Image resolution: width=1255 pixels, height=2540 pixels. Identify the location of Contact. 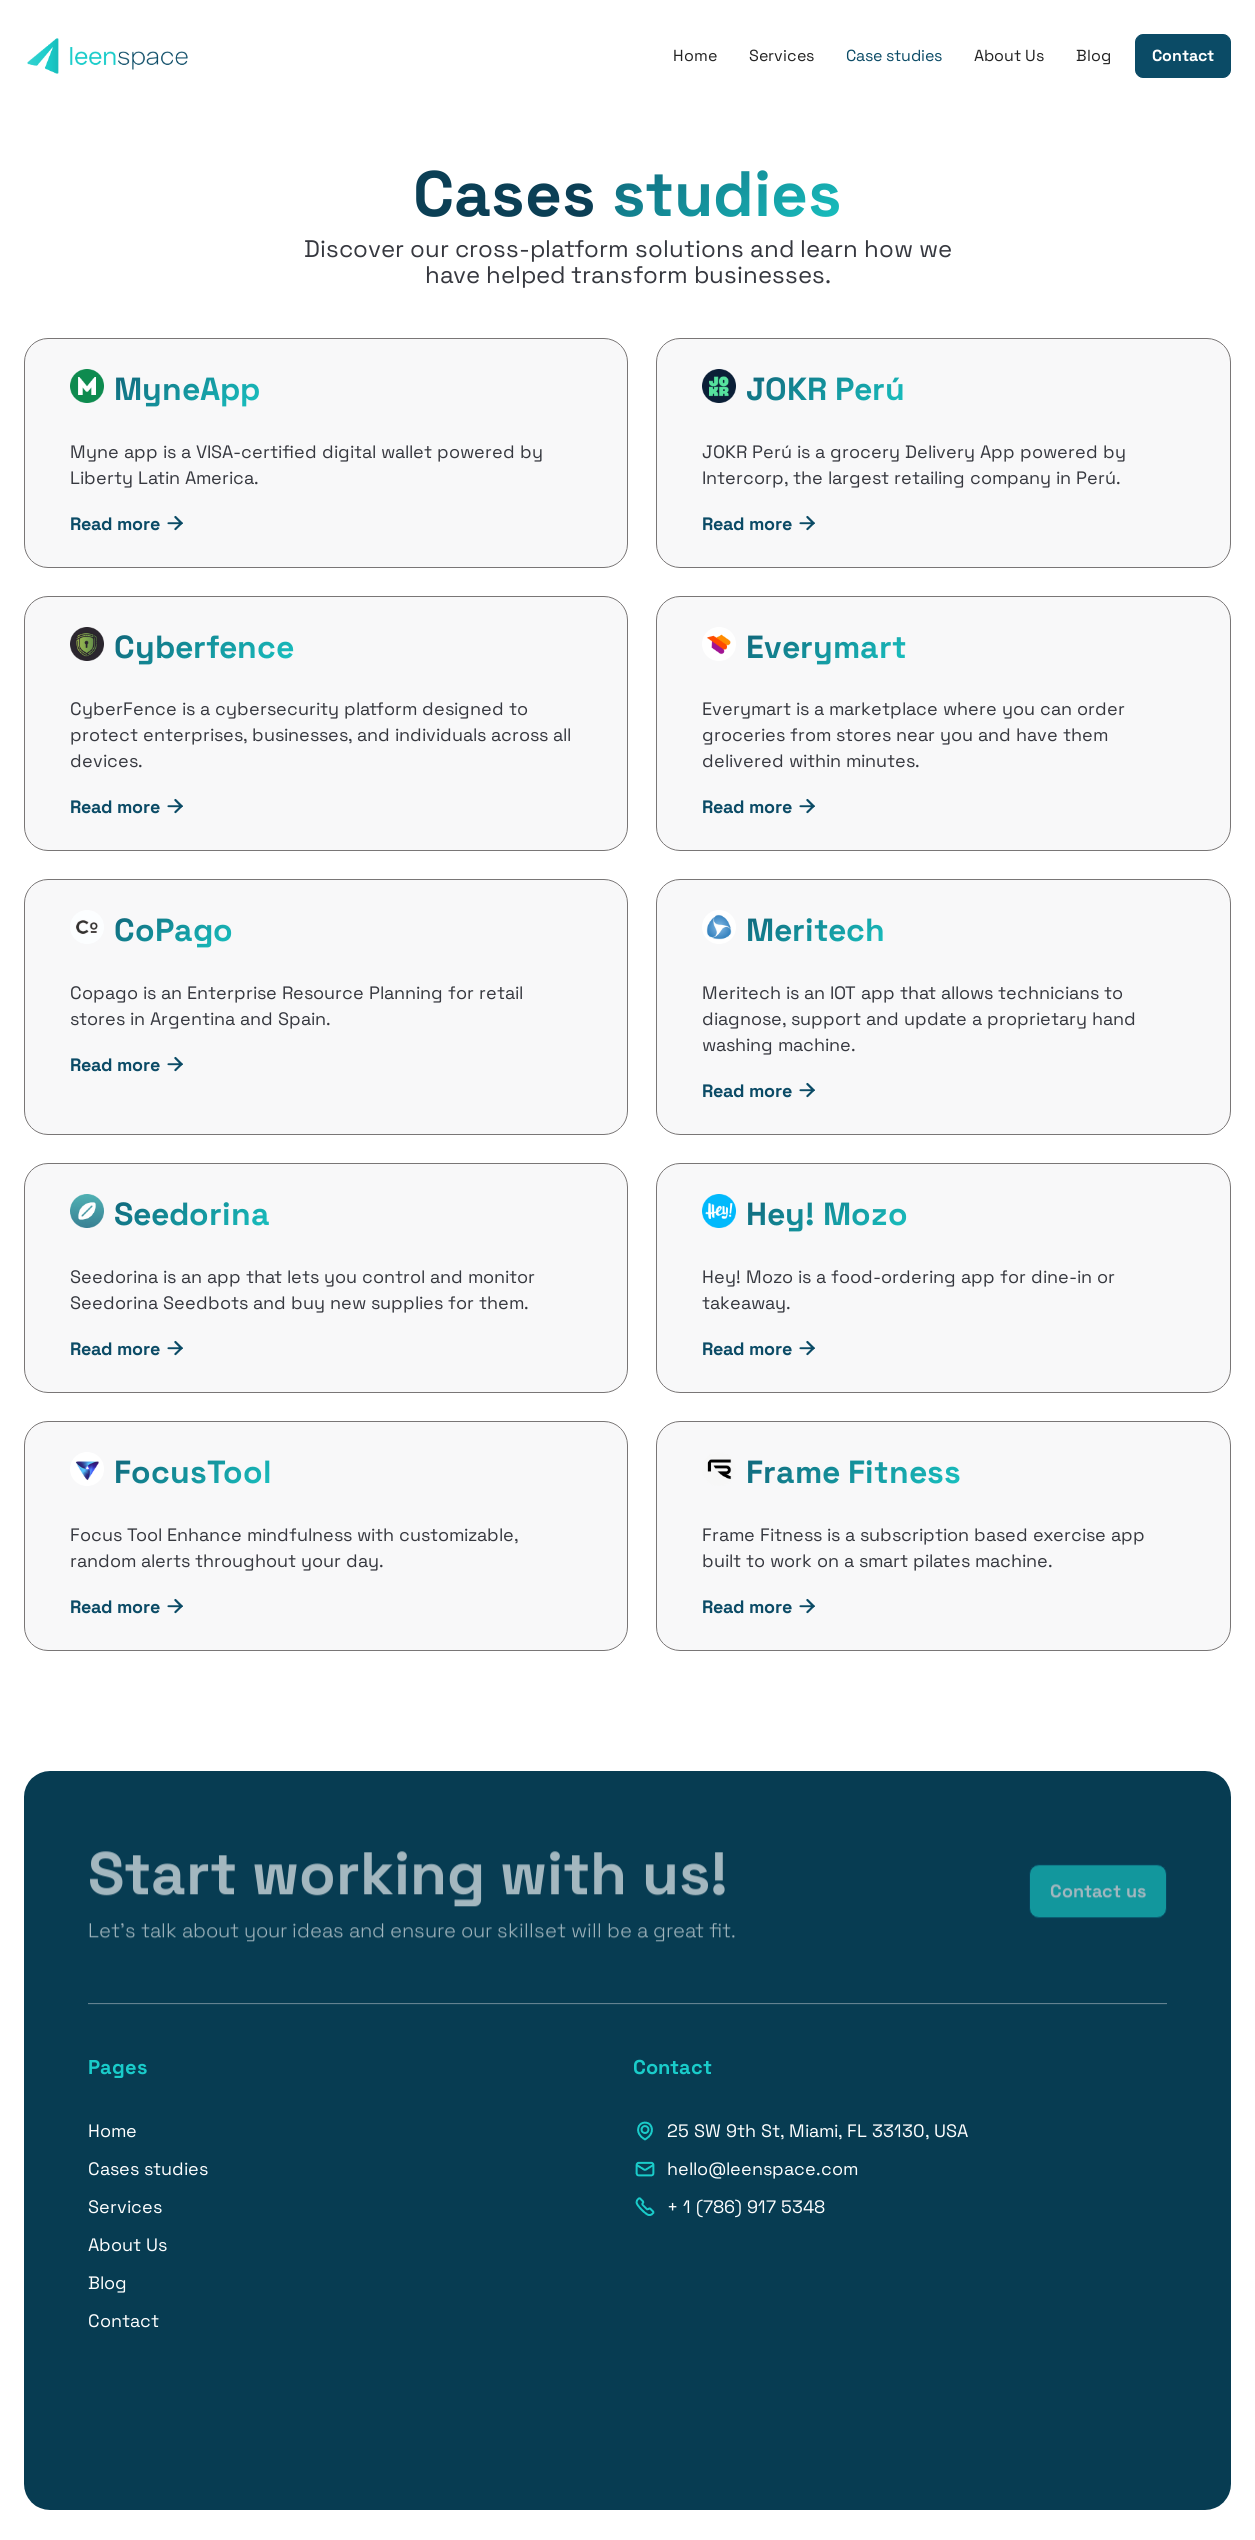
(1183, 55).